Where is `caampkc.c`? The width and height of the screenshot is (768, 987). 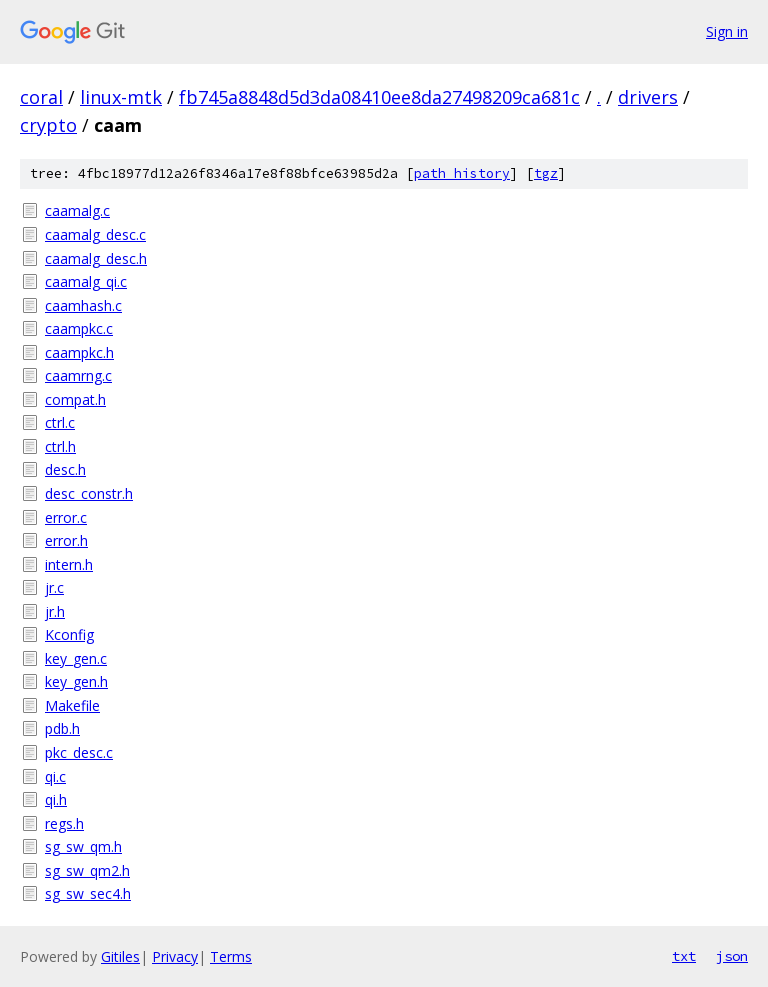 caampkc.c is located at coordinates (79, 328).